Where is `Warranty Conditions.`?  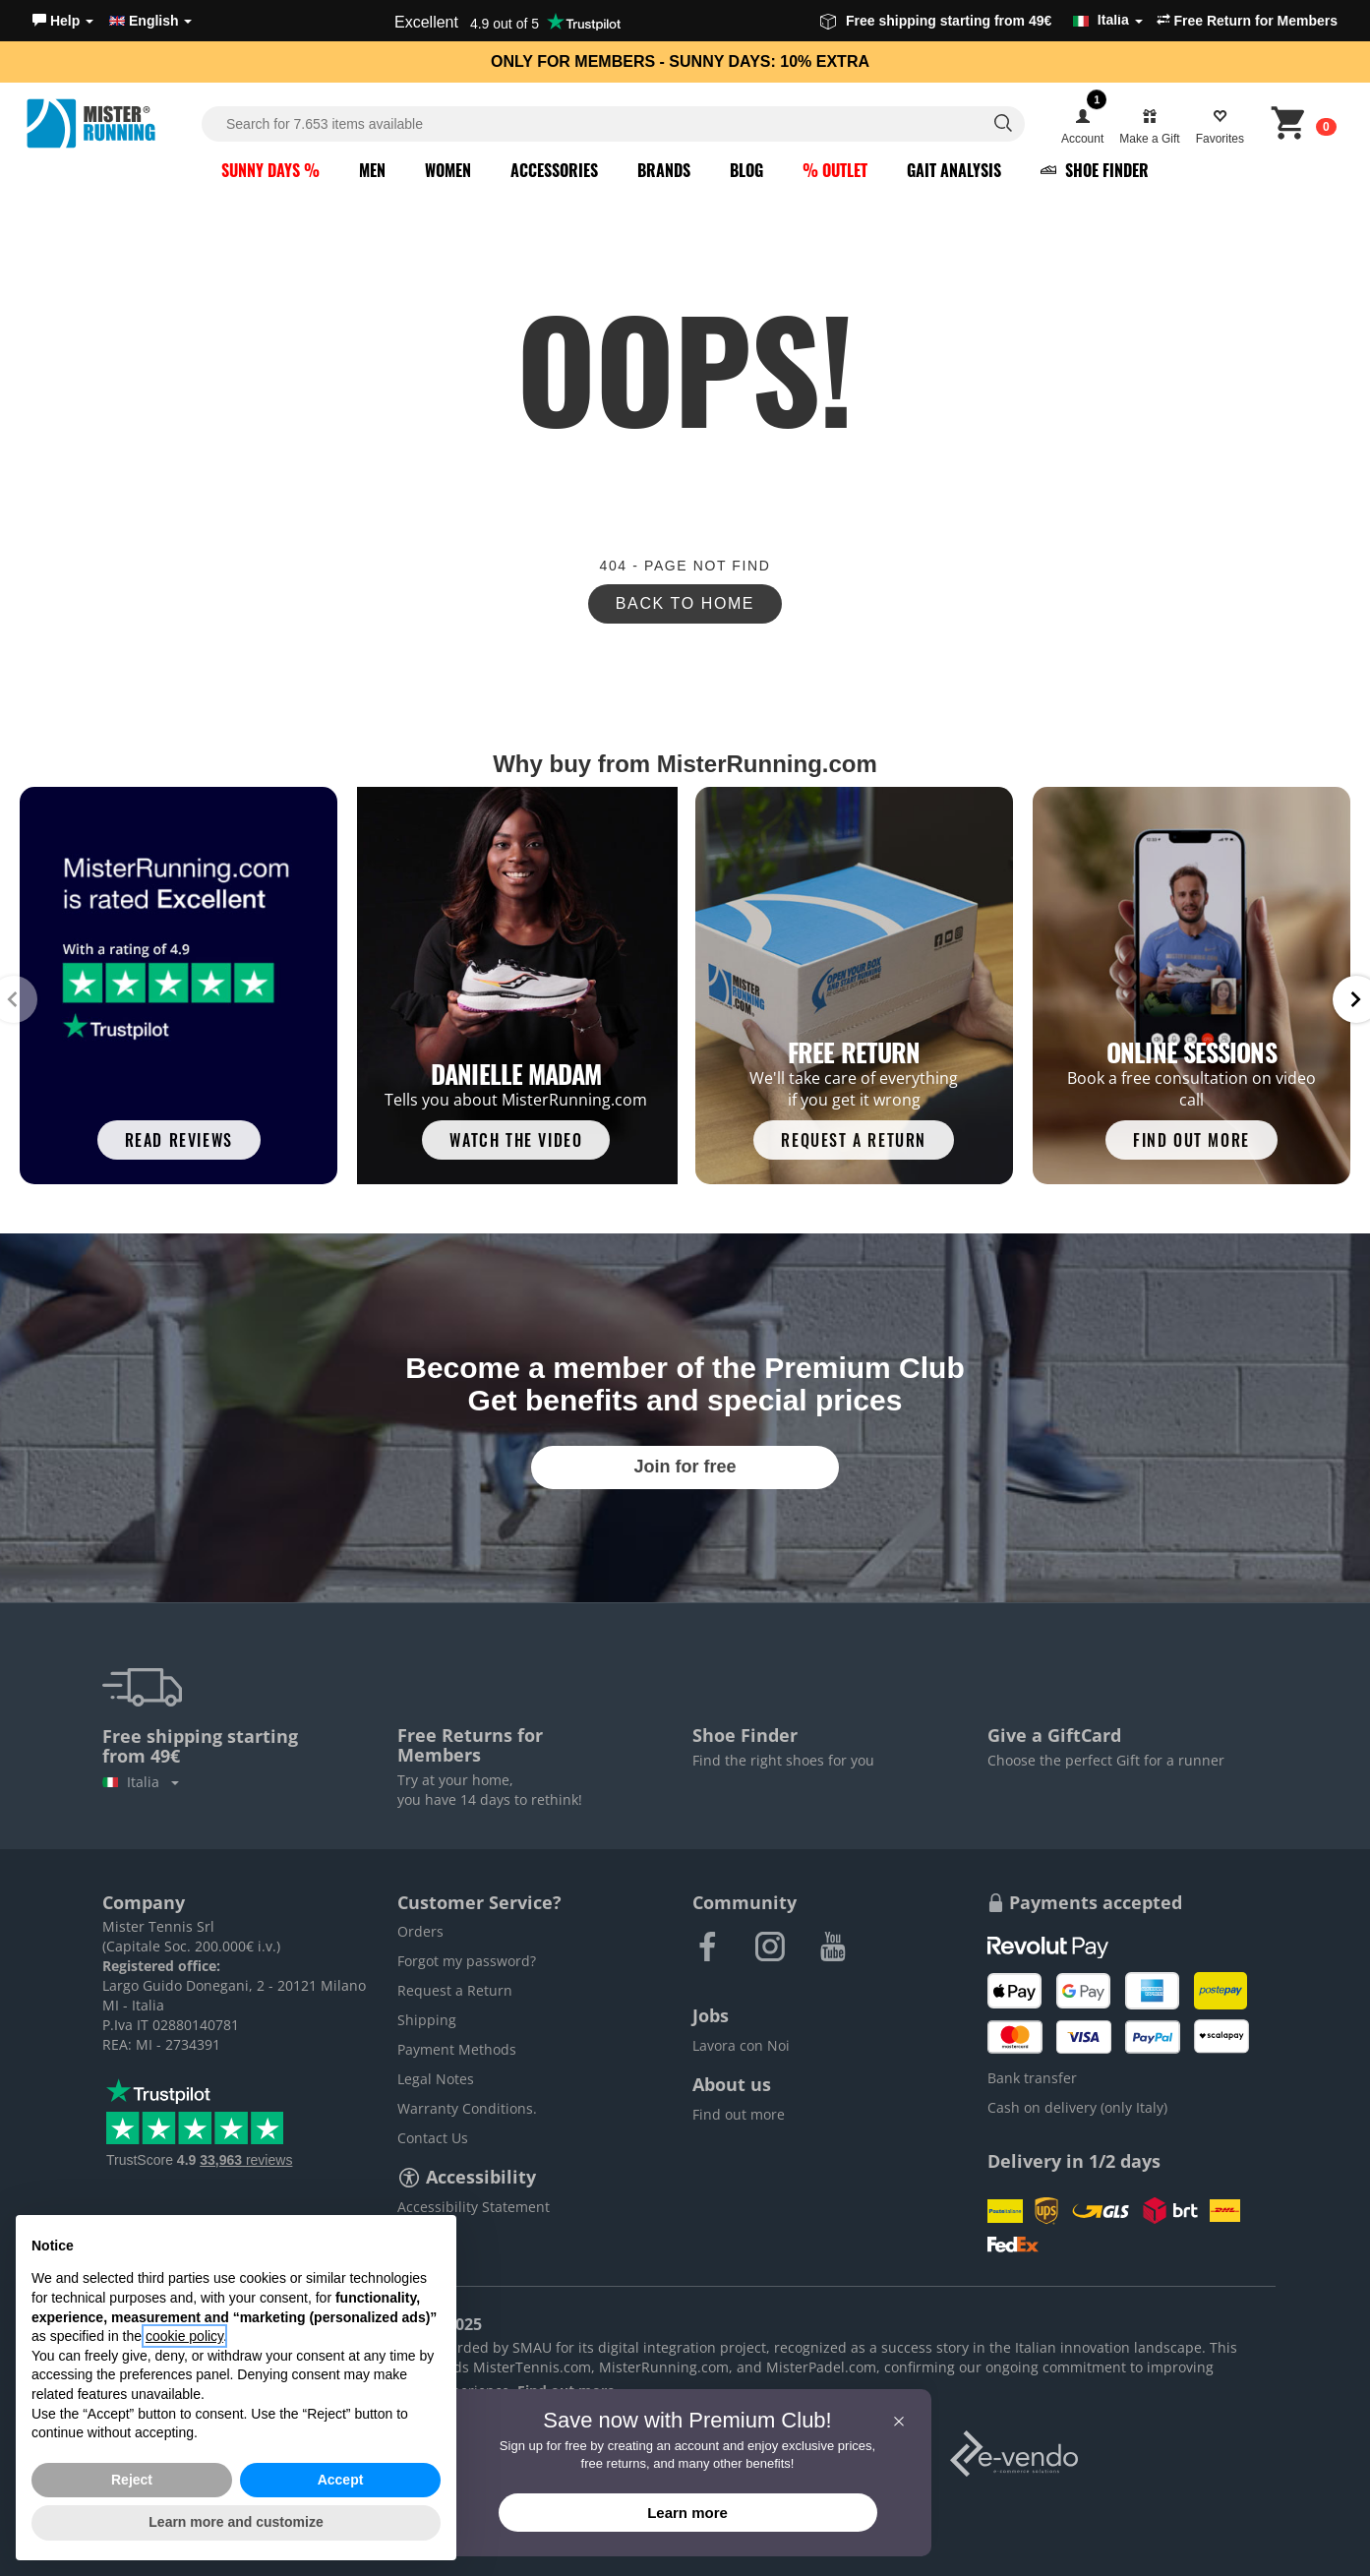
Warranty Conditions. is located at coordinates (467, 2108).